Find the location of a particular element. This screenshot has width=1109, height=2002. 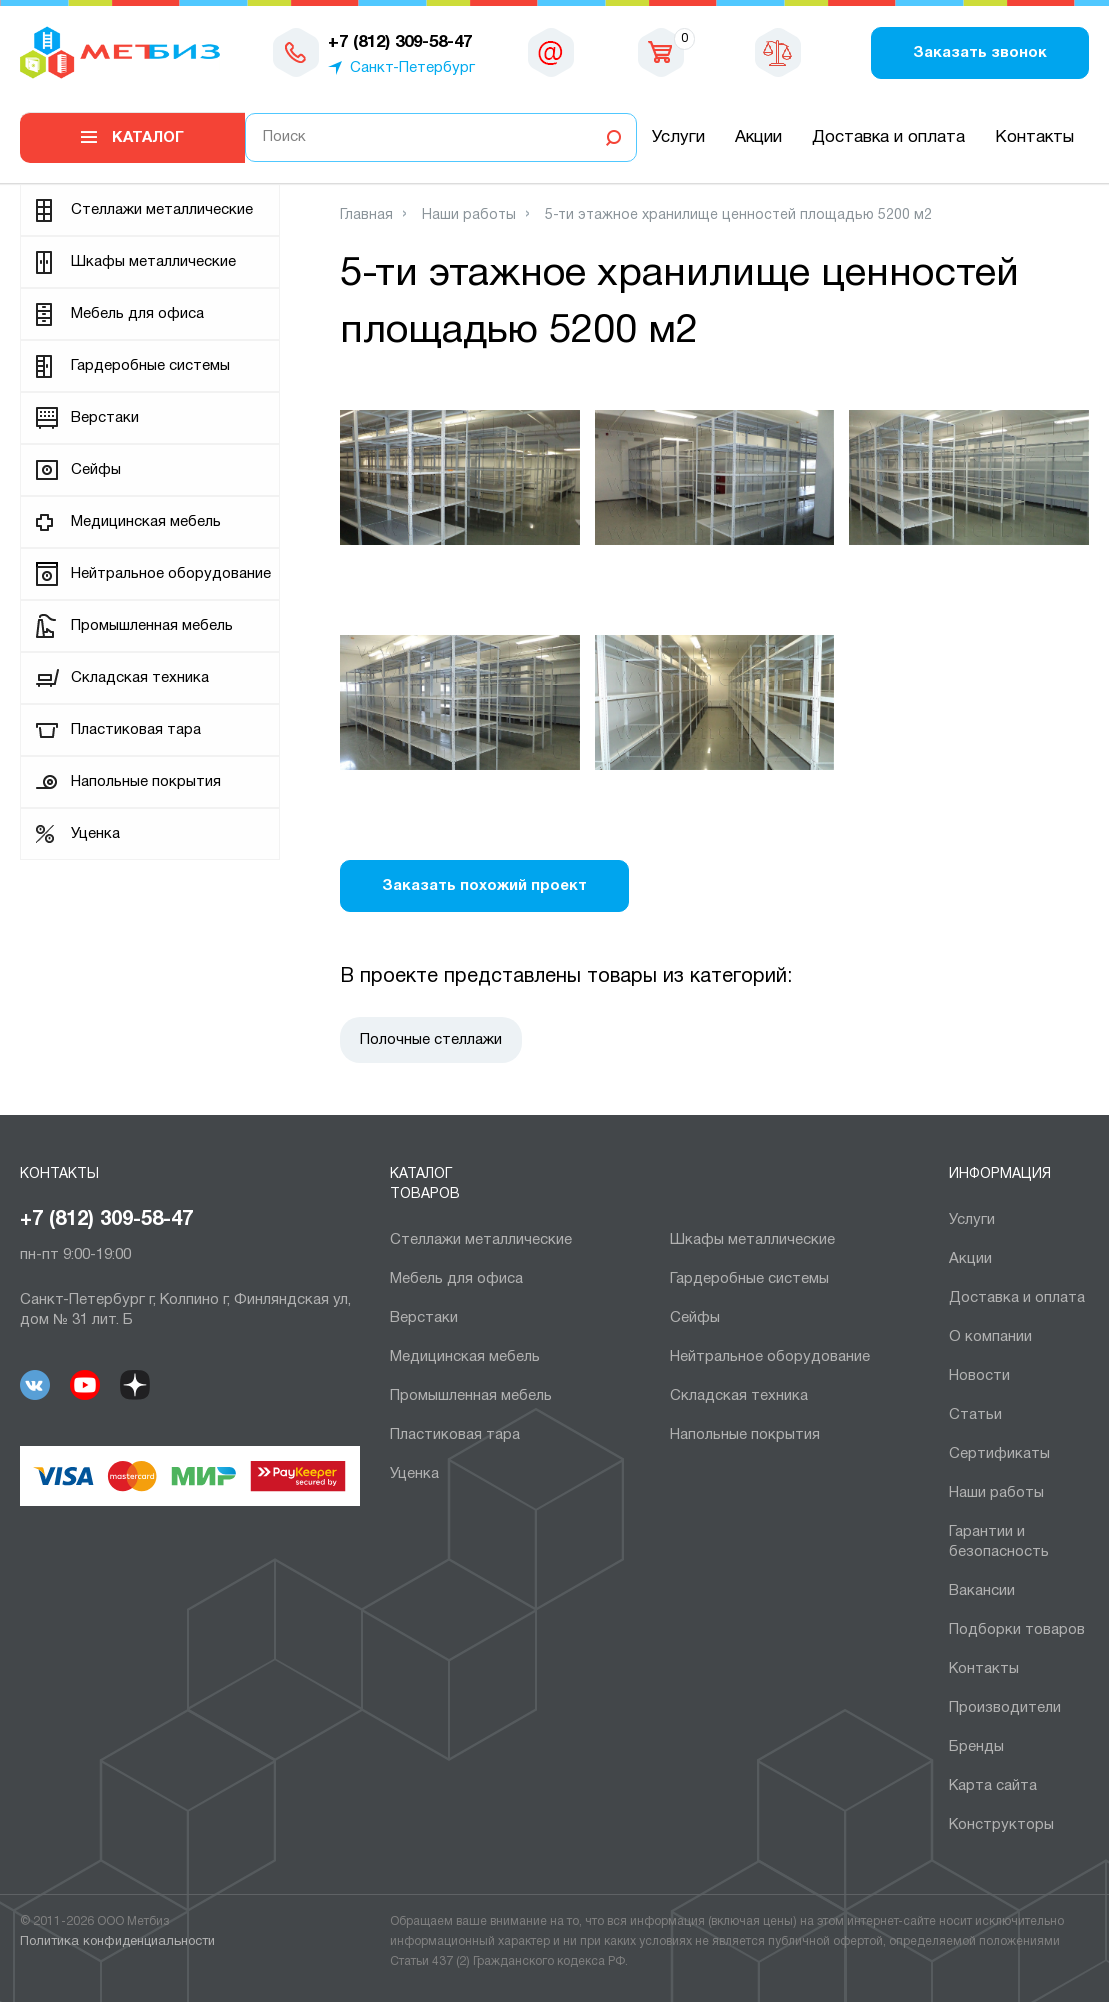

Конструкторы is located at coordinates (1001, 1825).